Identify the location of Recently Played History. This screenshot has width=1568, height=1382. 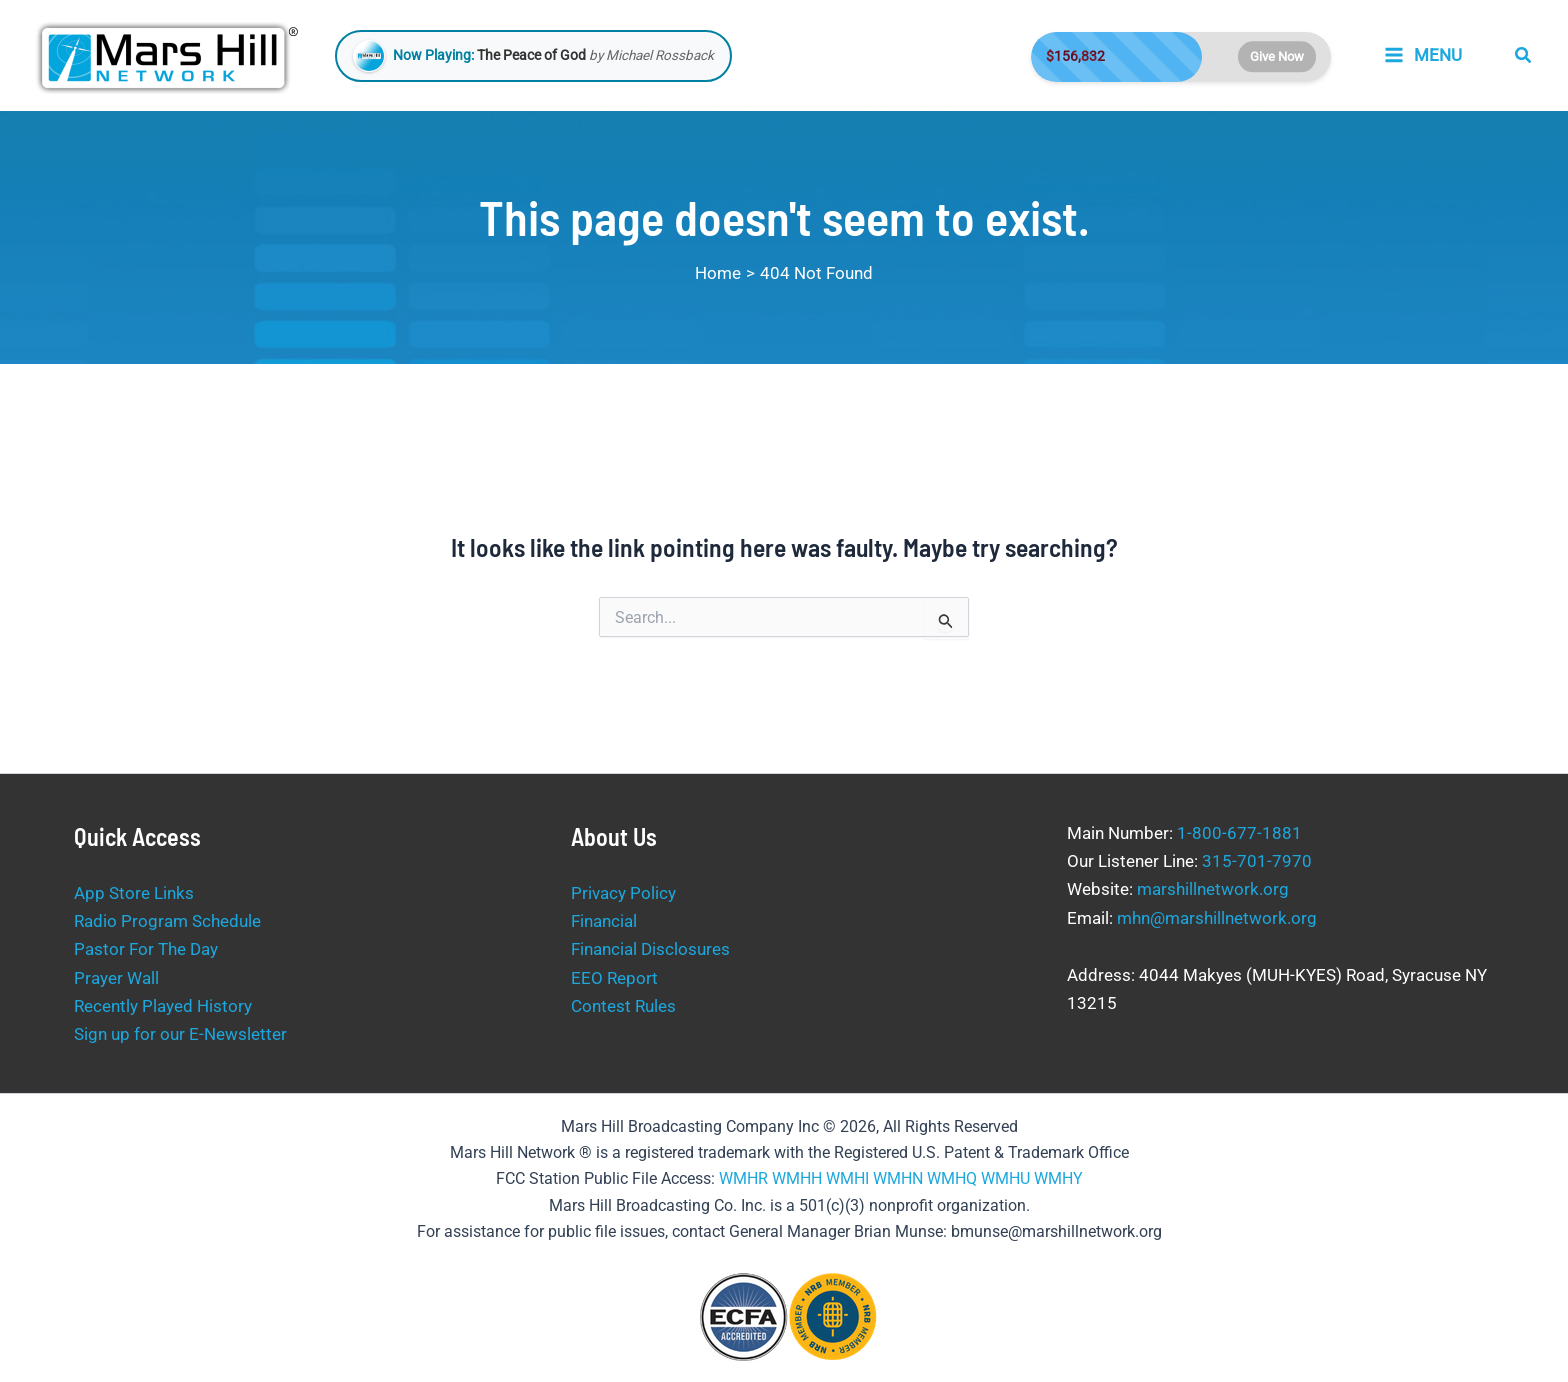
(163, 1006).